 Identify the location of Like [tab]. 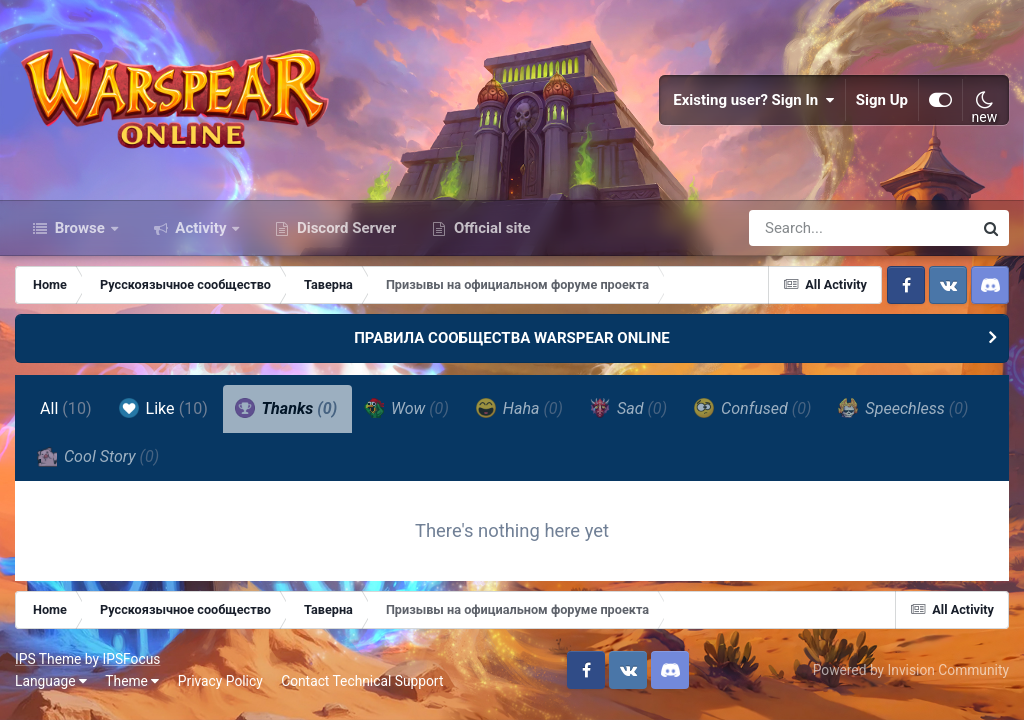
(163, 408).